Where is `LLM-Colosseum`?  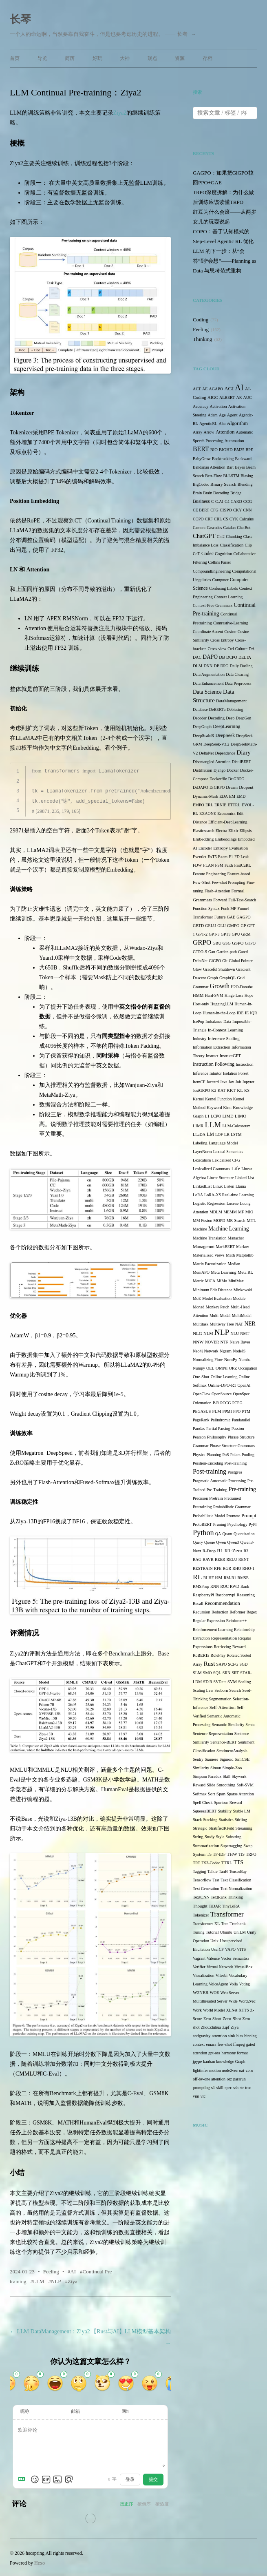 LLM-Colosseum is located at coordinates (236, 1126).